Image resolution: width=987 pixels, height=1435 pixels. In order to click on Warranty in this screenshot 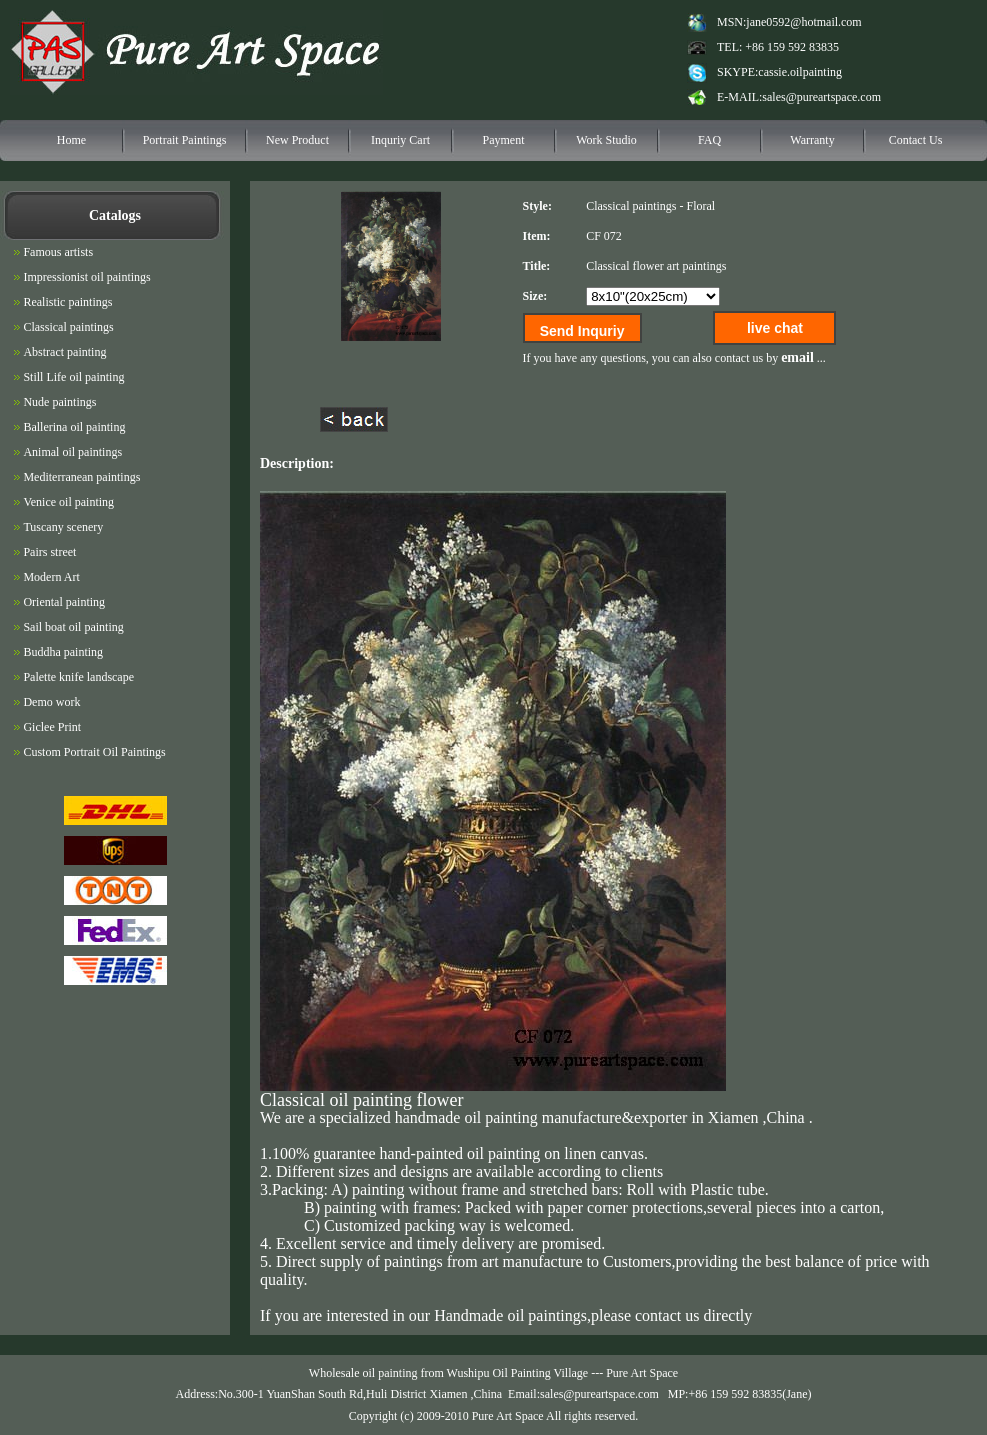, I will do `click(812, 140)`.